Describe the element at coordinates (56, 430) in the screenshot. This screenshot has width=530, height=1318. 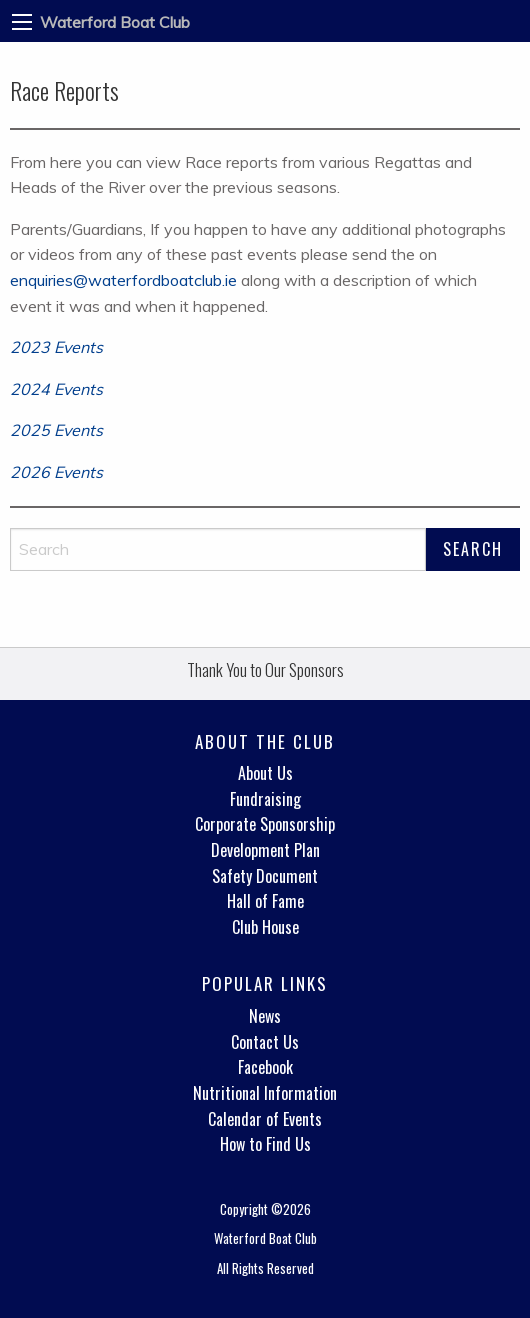
I see `2025 Events` at that location.